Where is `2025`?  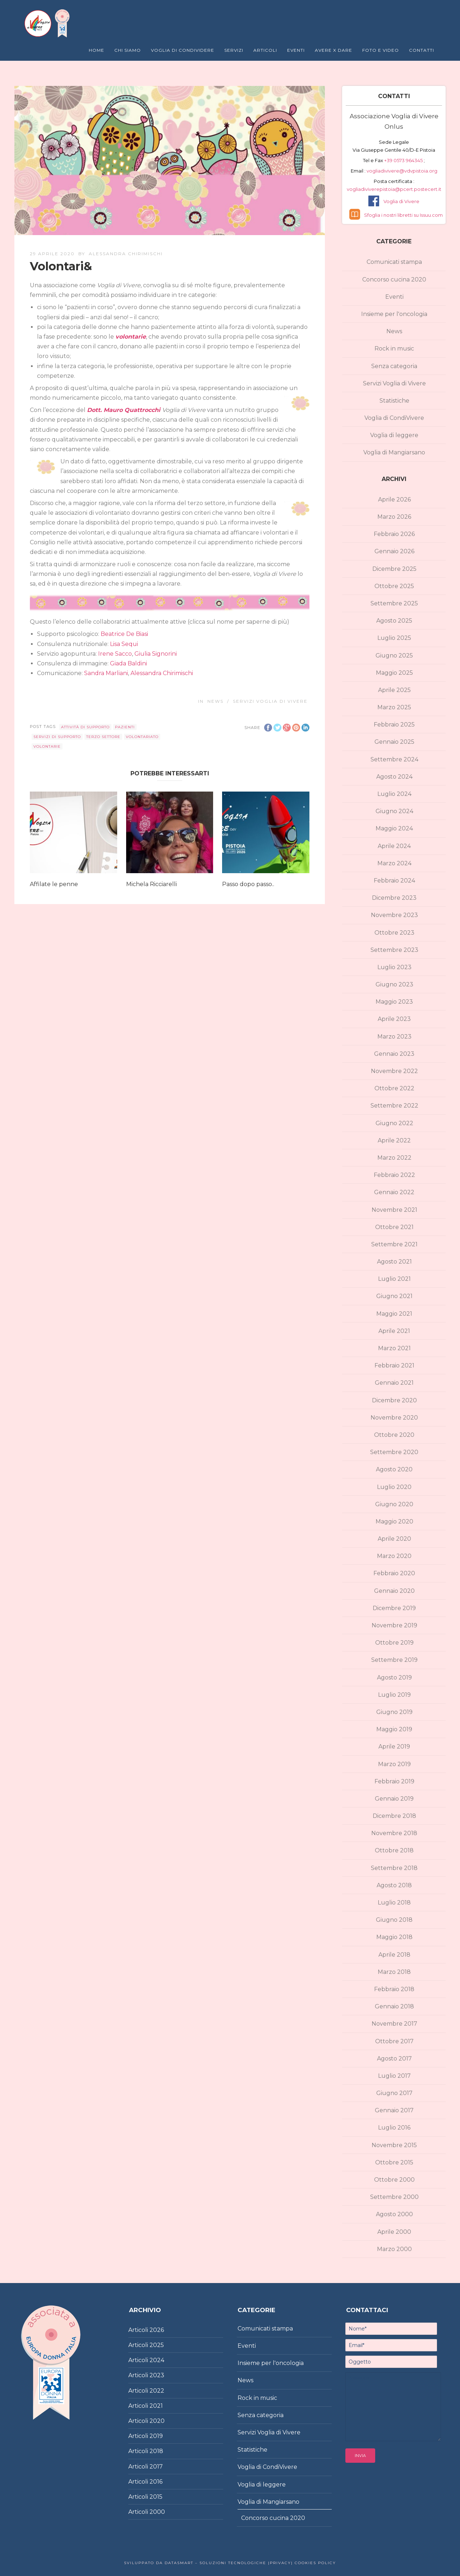
2025 is located at coordinates (157, 2345).